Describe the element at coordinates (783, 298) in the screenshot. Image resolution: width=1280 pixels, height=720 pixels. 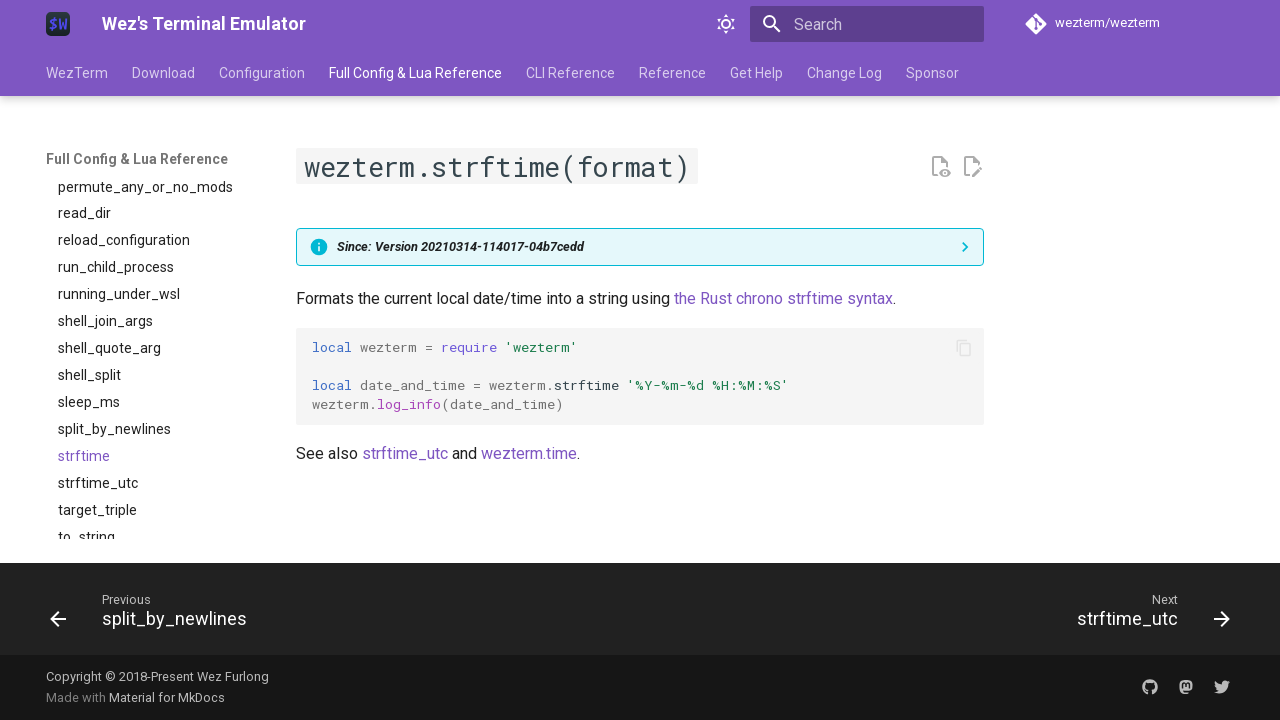
I see `the Rust chrono strftime syntax` at that location.